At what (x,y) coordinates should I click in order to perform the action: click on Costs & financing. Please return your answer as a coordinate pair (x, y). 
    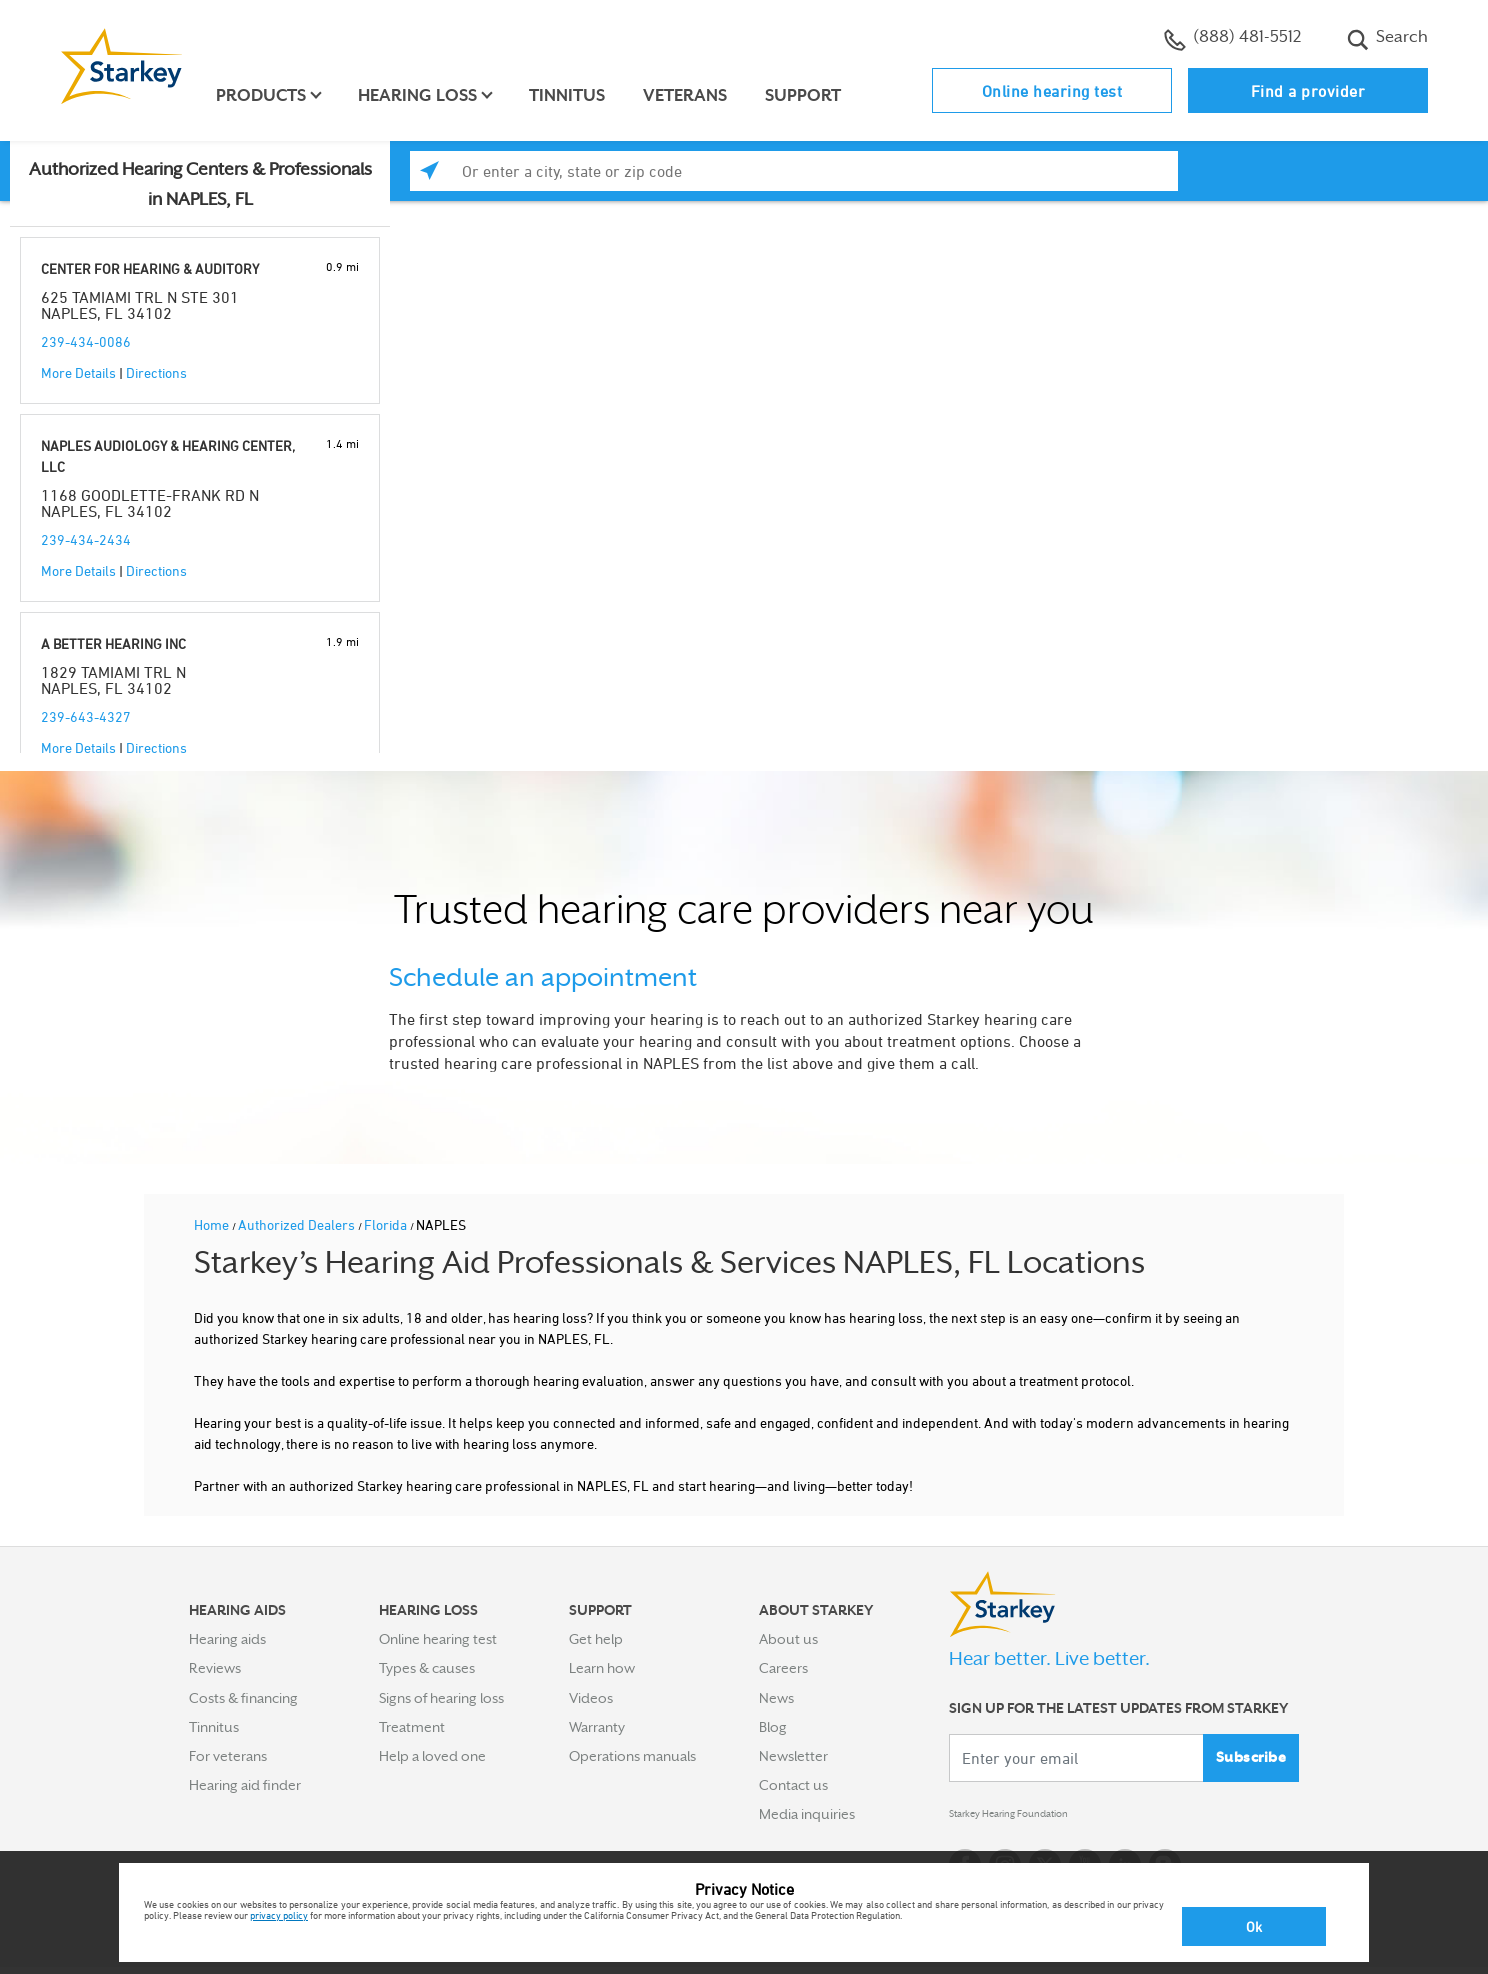
    Looking at the image, I should click on (243, 1698).